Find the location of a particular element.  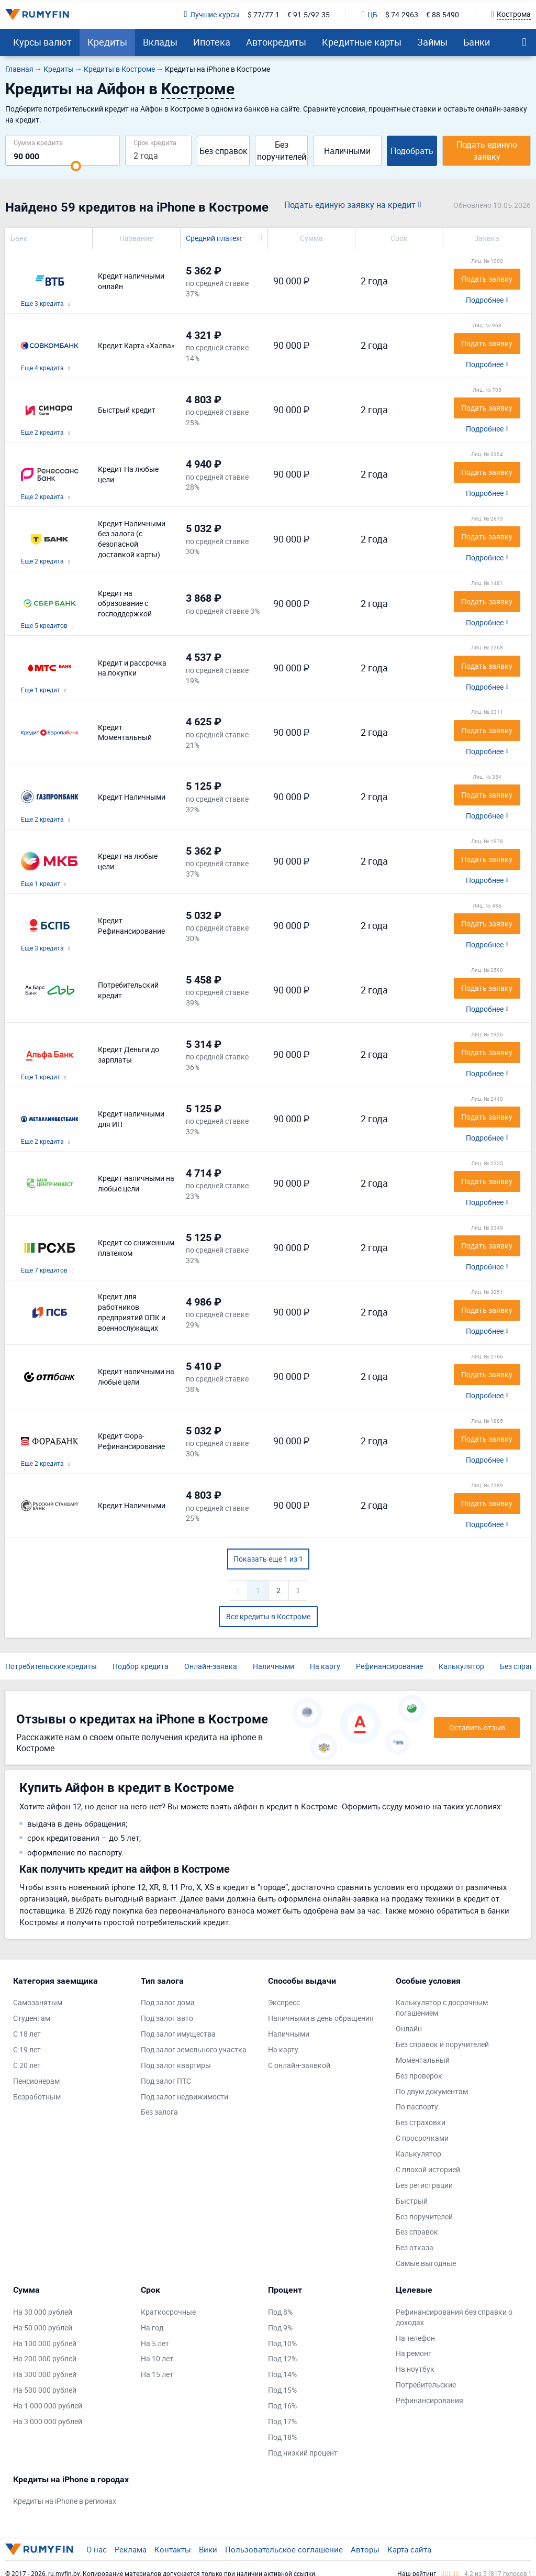

На ноутбук is located at coordinates (415, 2369).